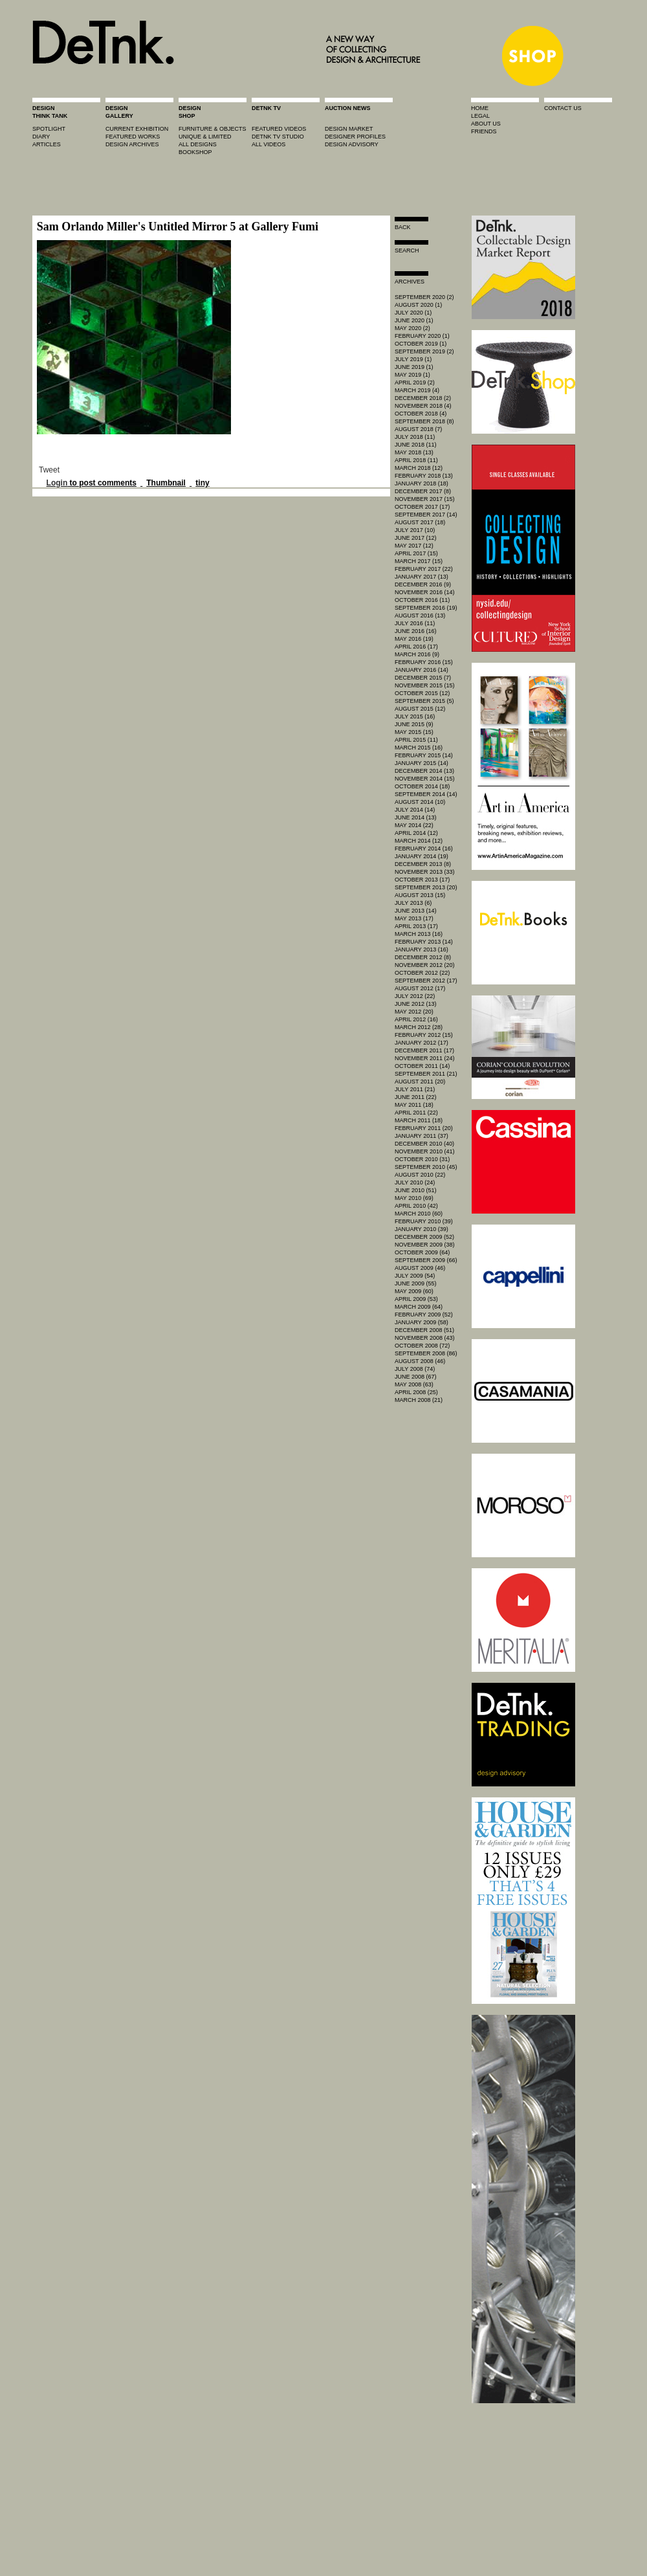 The height and width of the screenshot is (2576, 647). I want to click on April 2010 (42), so click(416, 1206).